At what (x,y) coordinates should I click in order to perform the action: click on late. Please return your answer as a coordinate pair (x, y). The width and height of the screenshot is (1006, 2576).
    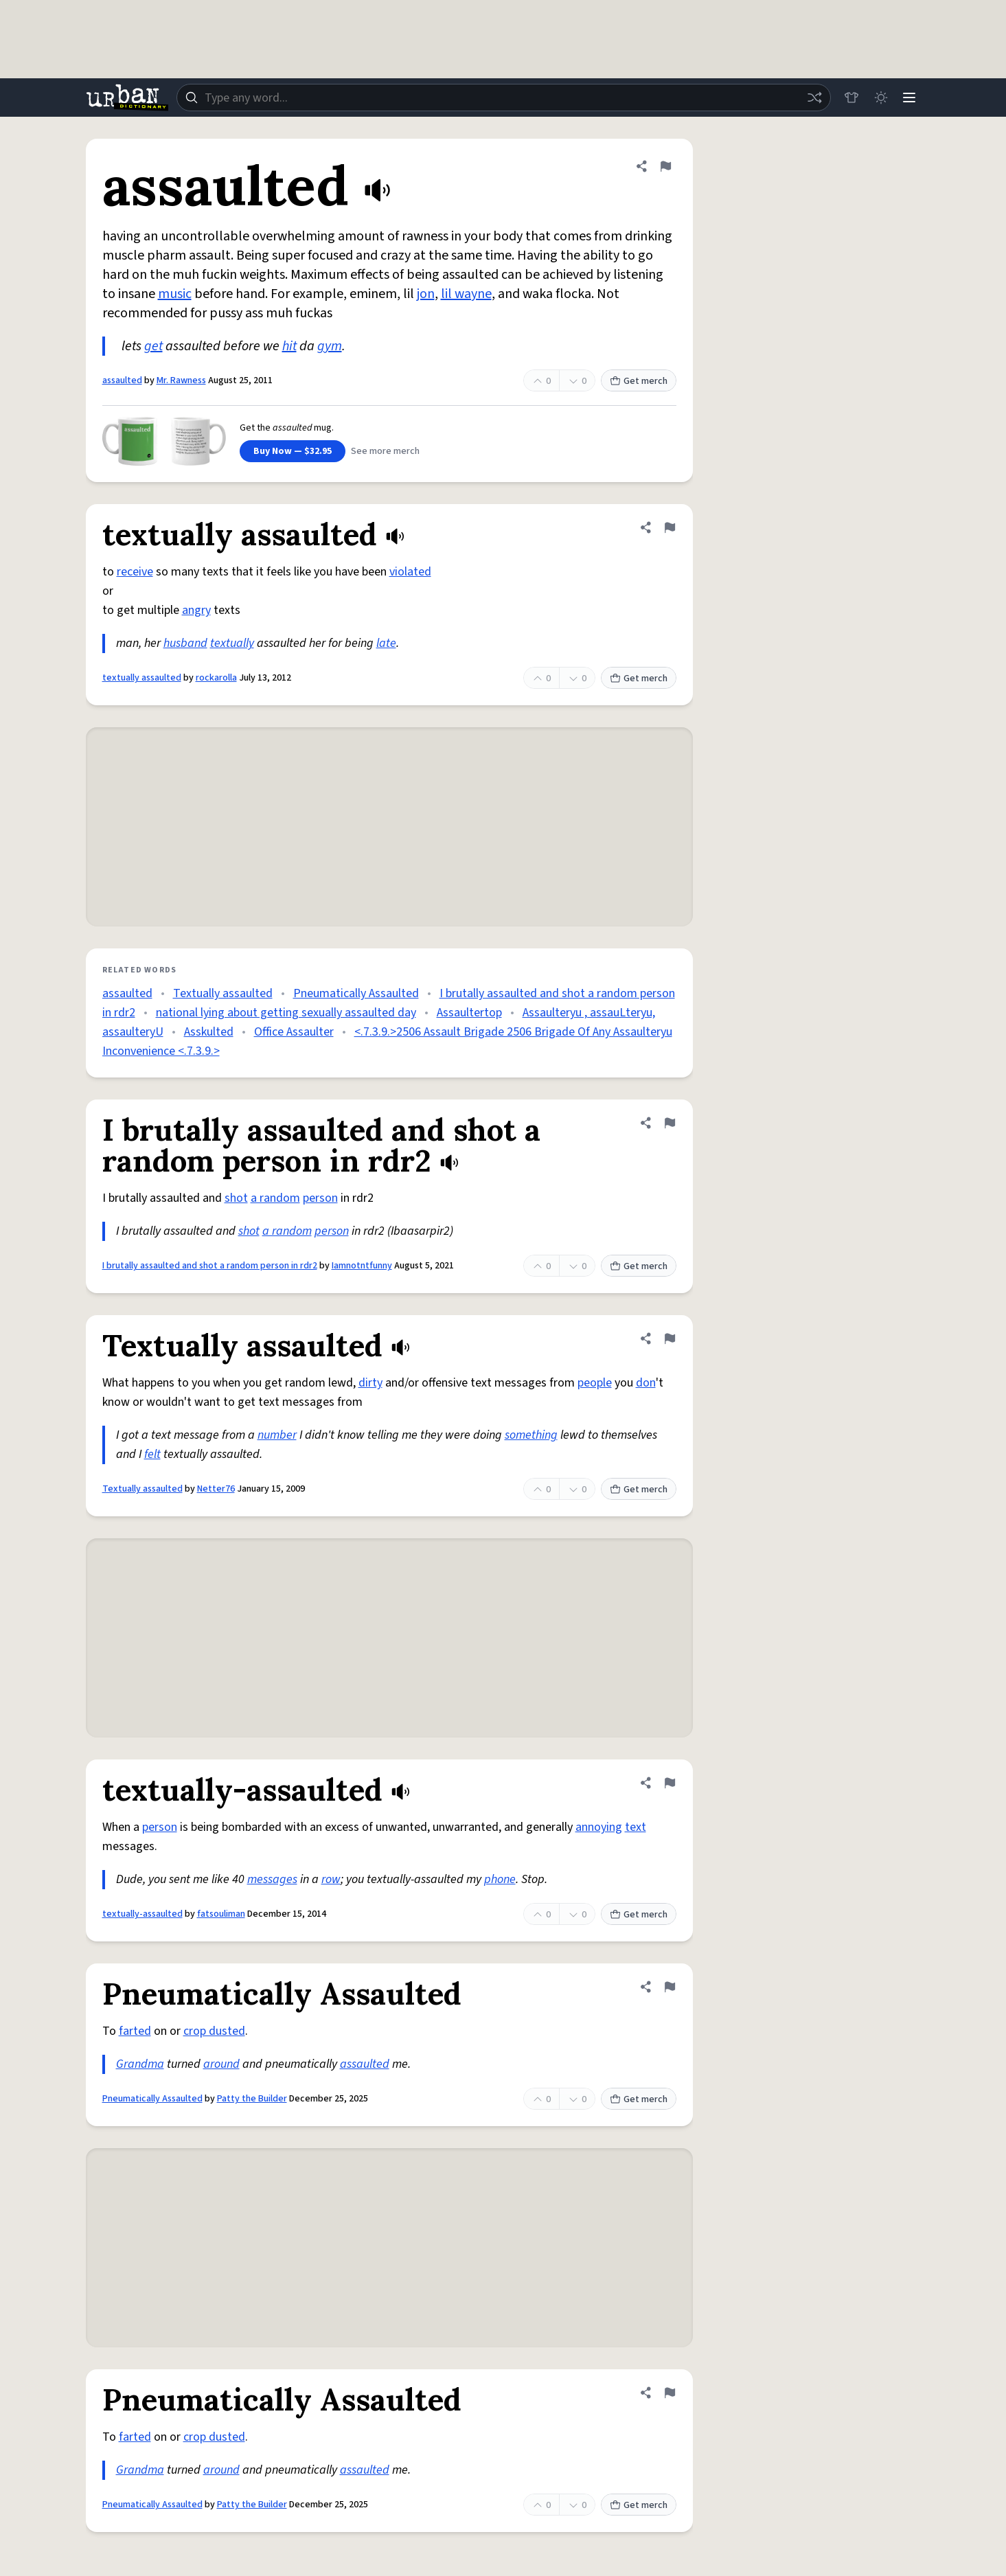
    Looking at the image, I should click on (386, 643).